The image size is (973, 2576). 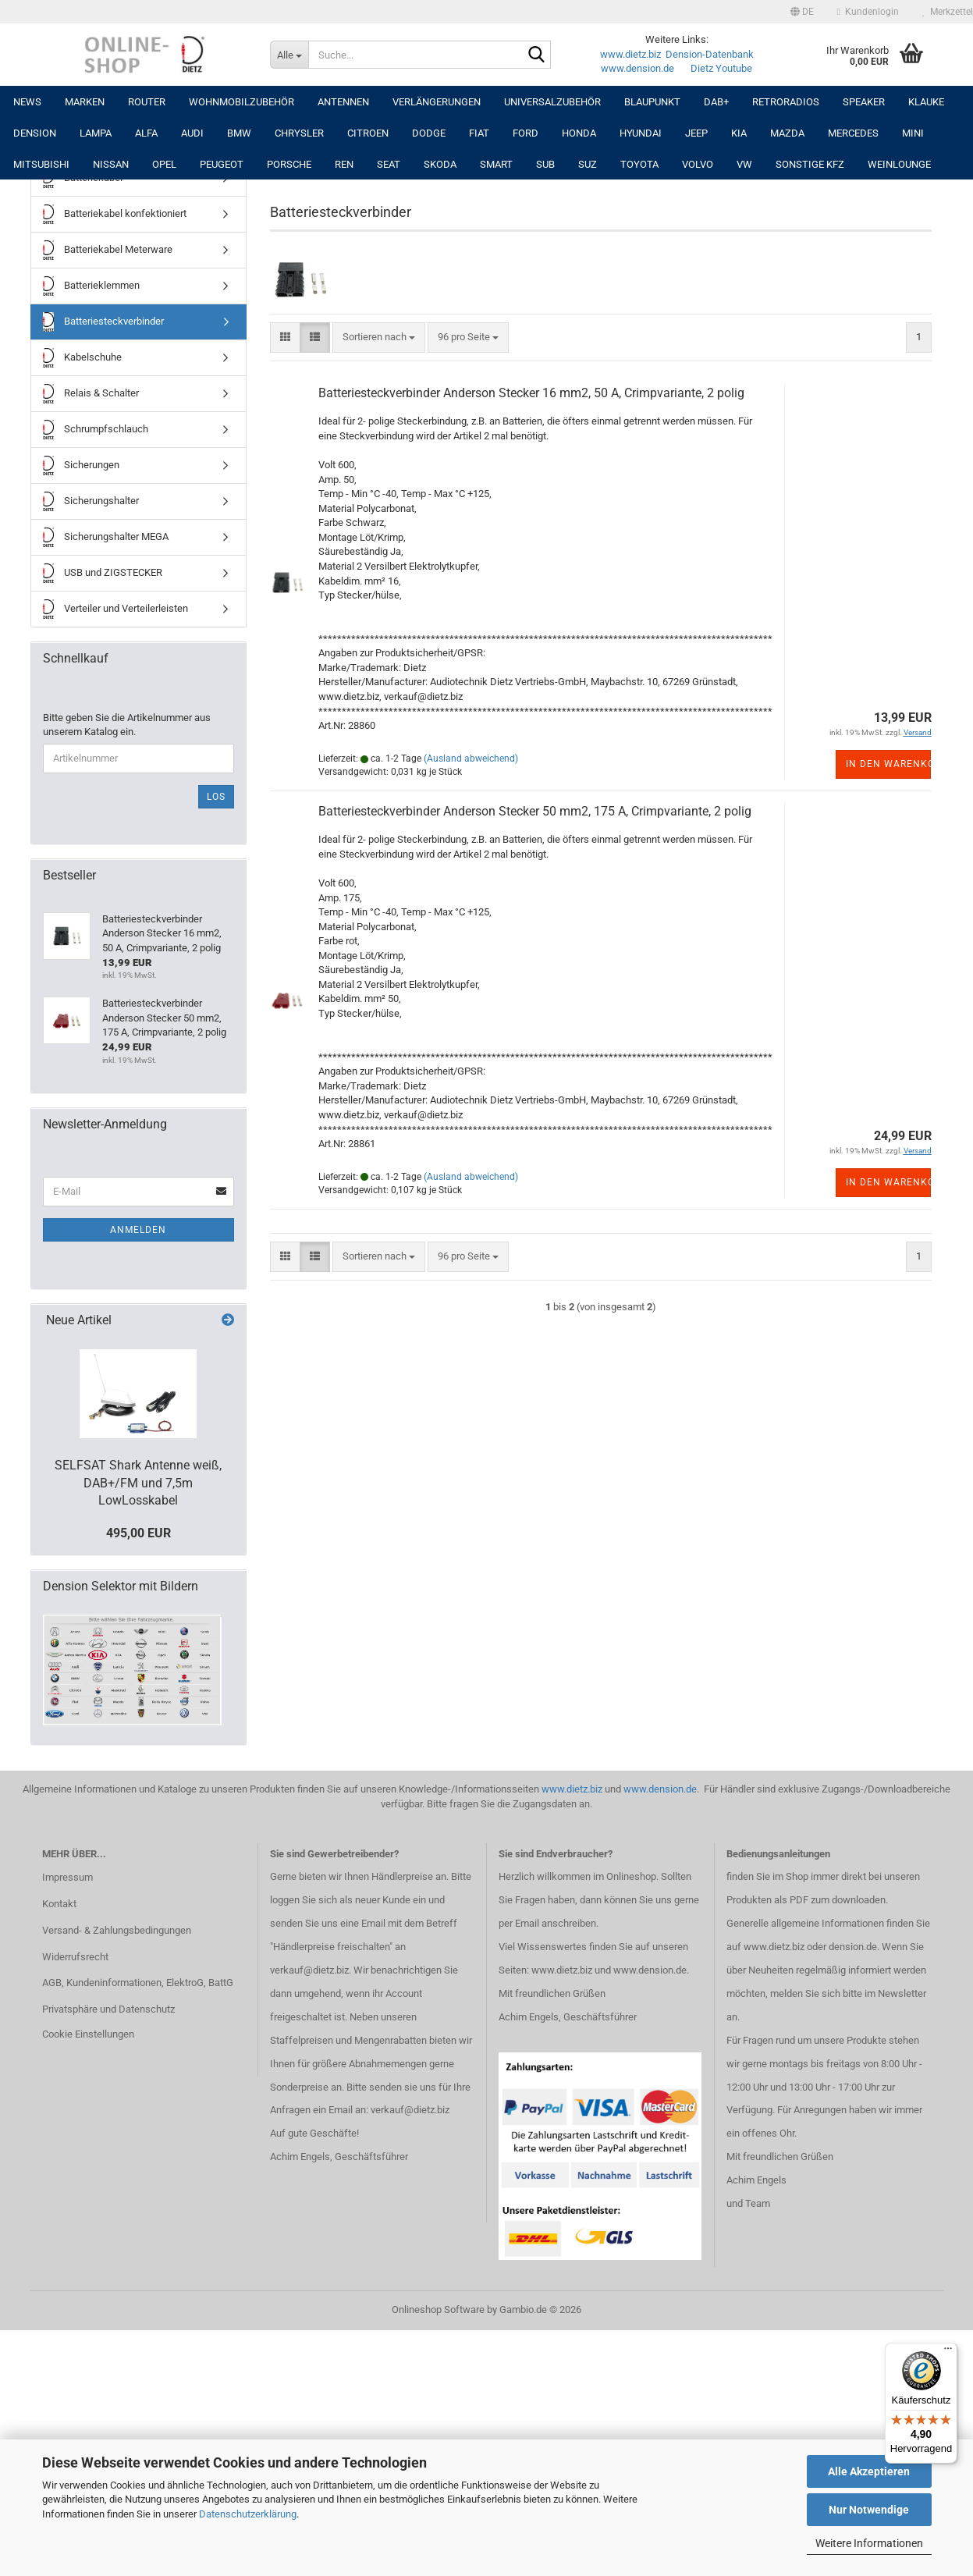 What do you see at coordinates (192, 133) in the screenshot?
I see `AUDI` at bounding box center [192, 133].